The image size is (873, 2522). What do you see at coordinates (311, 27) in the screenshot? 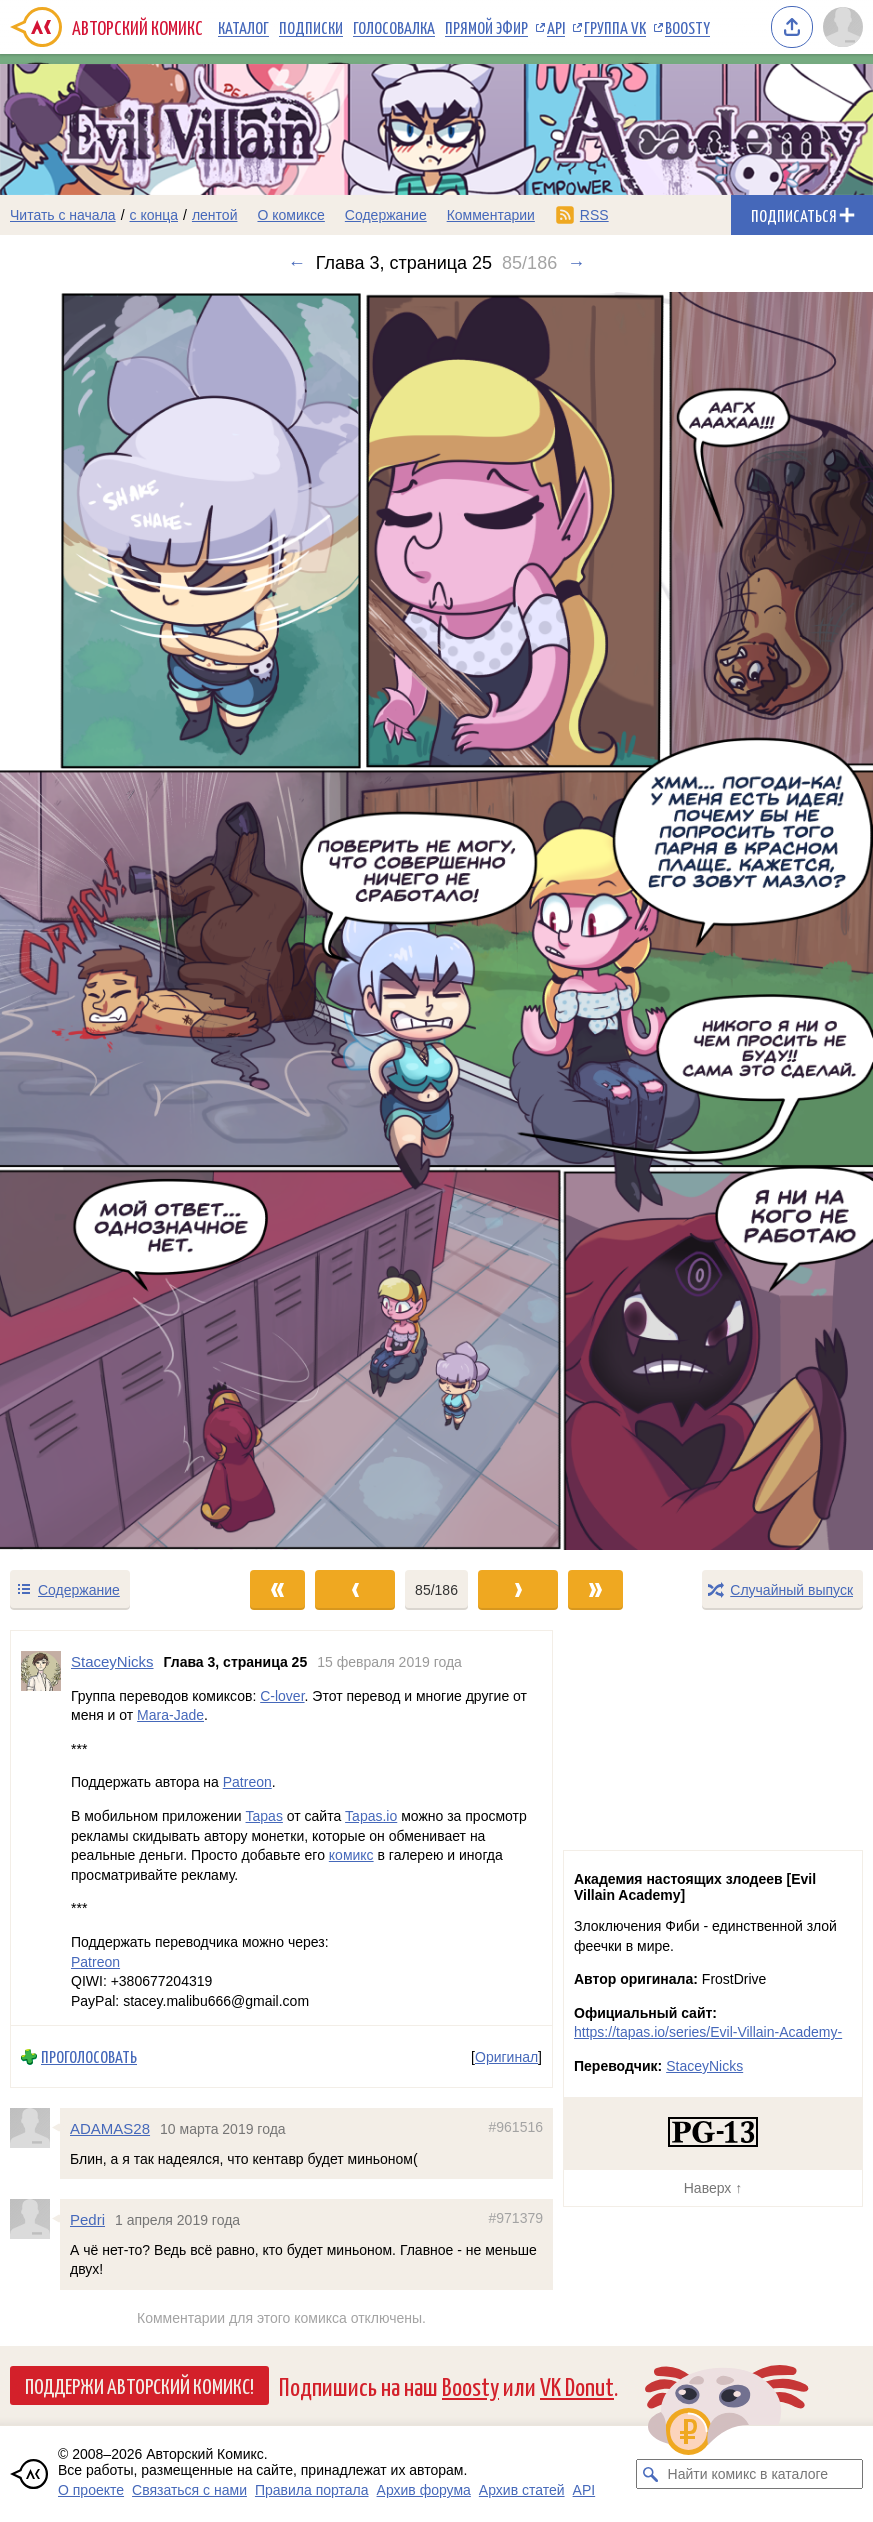
I see `Подписки` at bounding box center [311, 27].